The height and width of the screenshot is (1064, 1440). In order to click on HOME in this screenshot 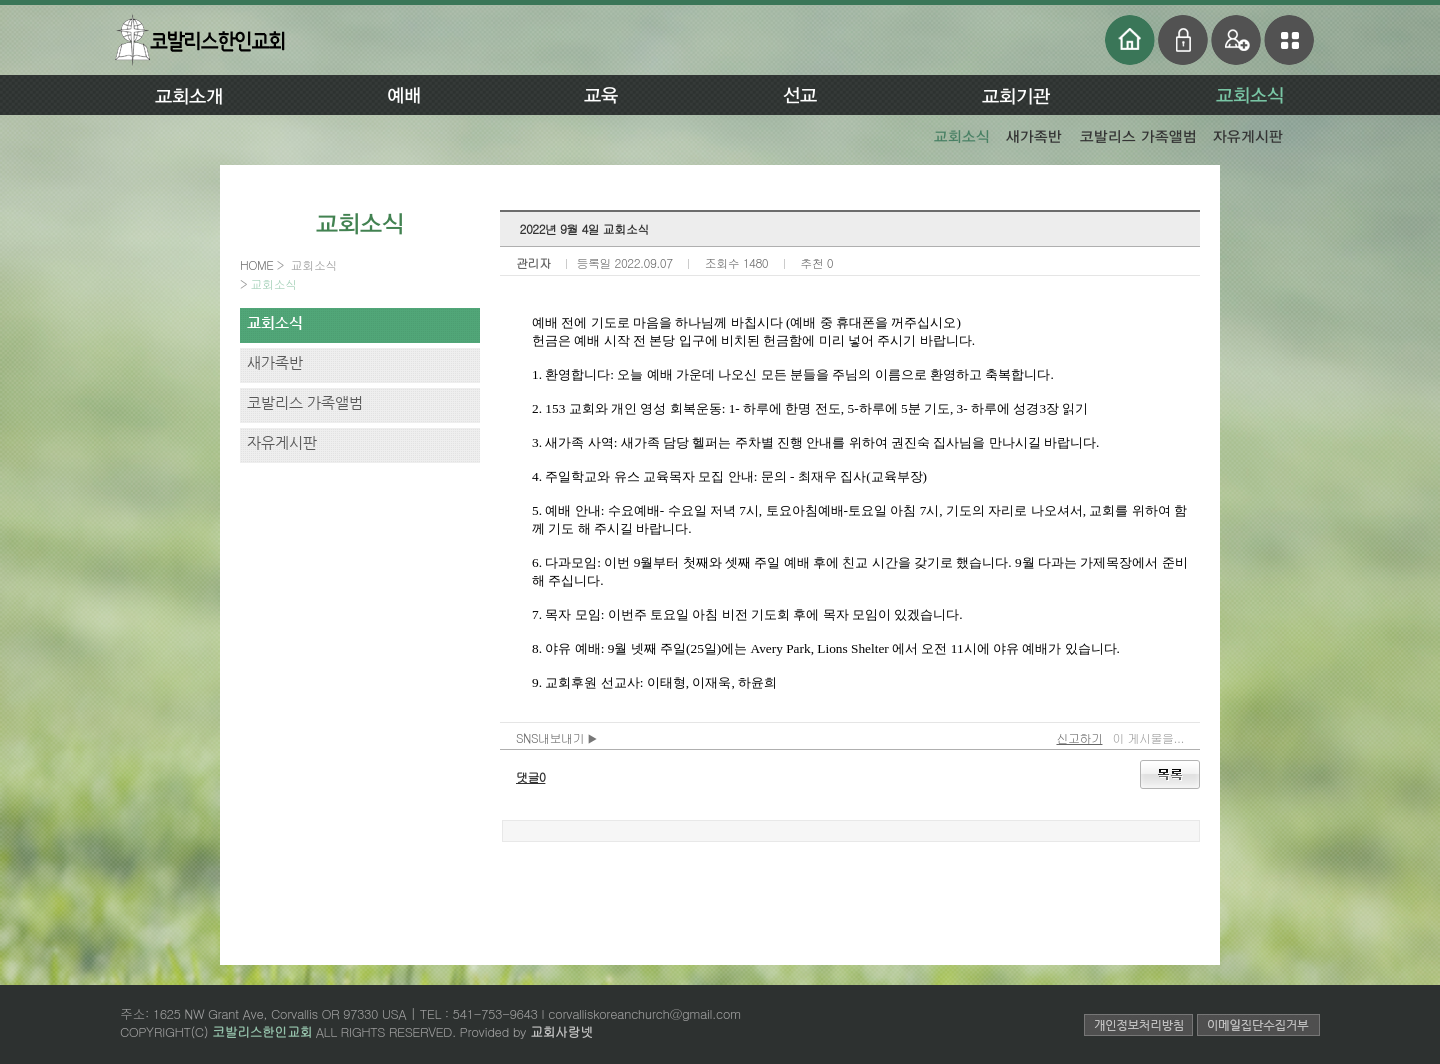, I will do `click(258, 264)`.